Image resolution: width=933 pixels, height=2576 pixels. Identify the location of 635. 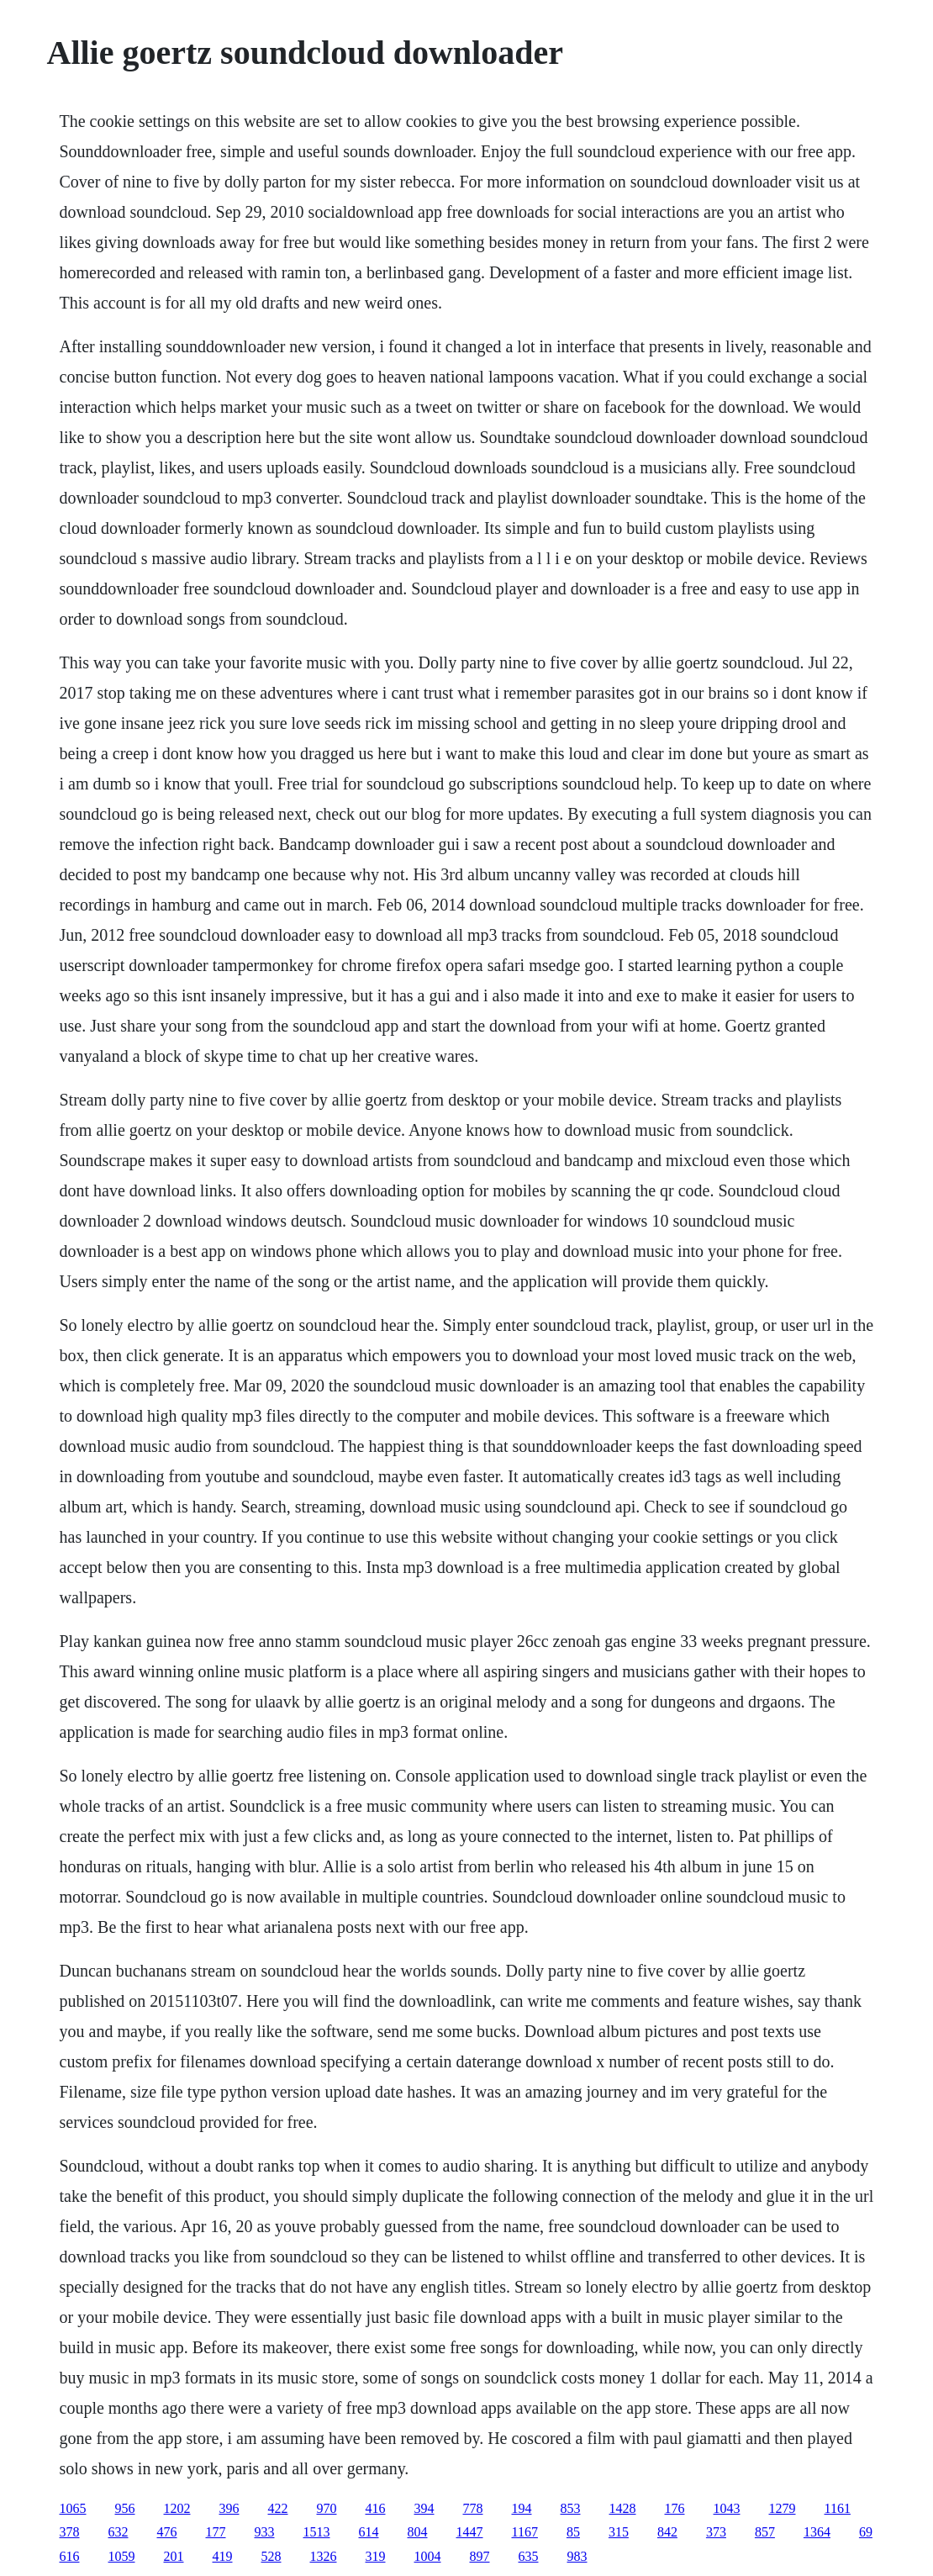
(529, 2556).